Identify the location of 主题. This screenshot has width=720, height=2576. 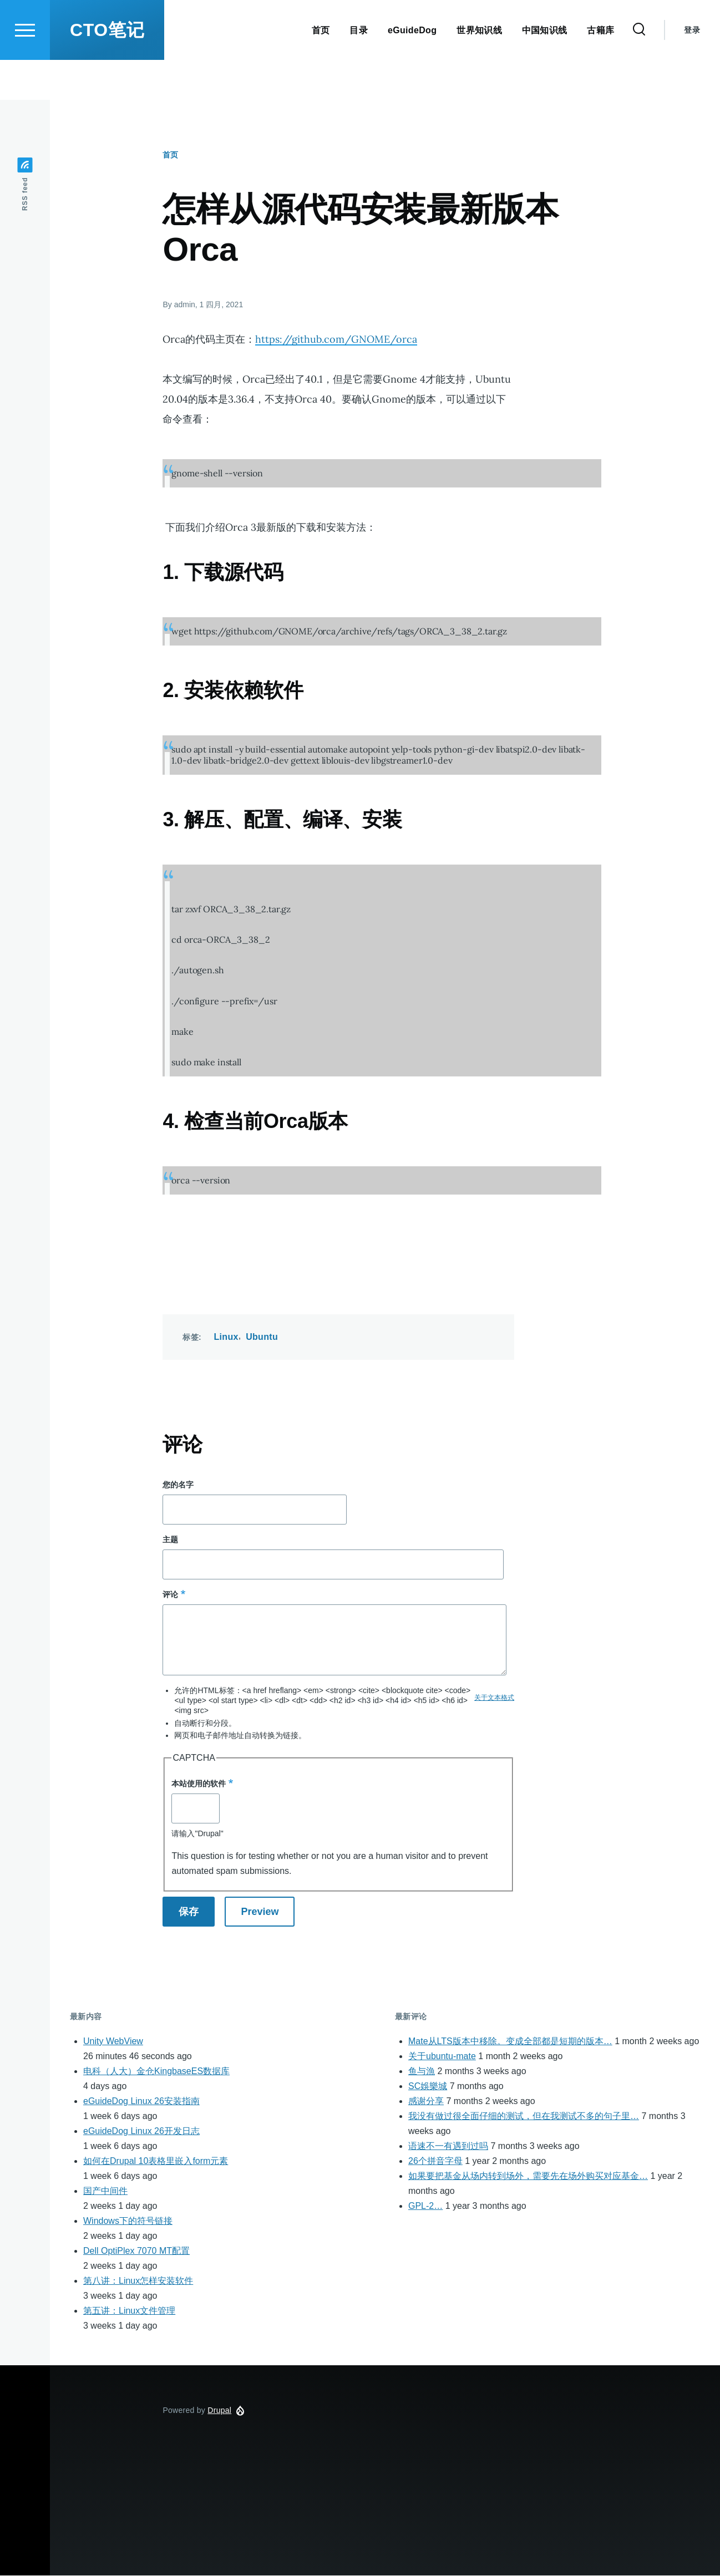
(170, 1540).